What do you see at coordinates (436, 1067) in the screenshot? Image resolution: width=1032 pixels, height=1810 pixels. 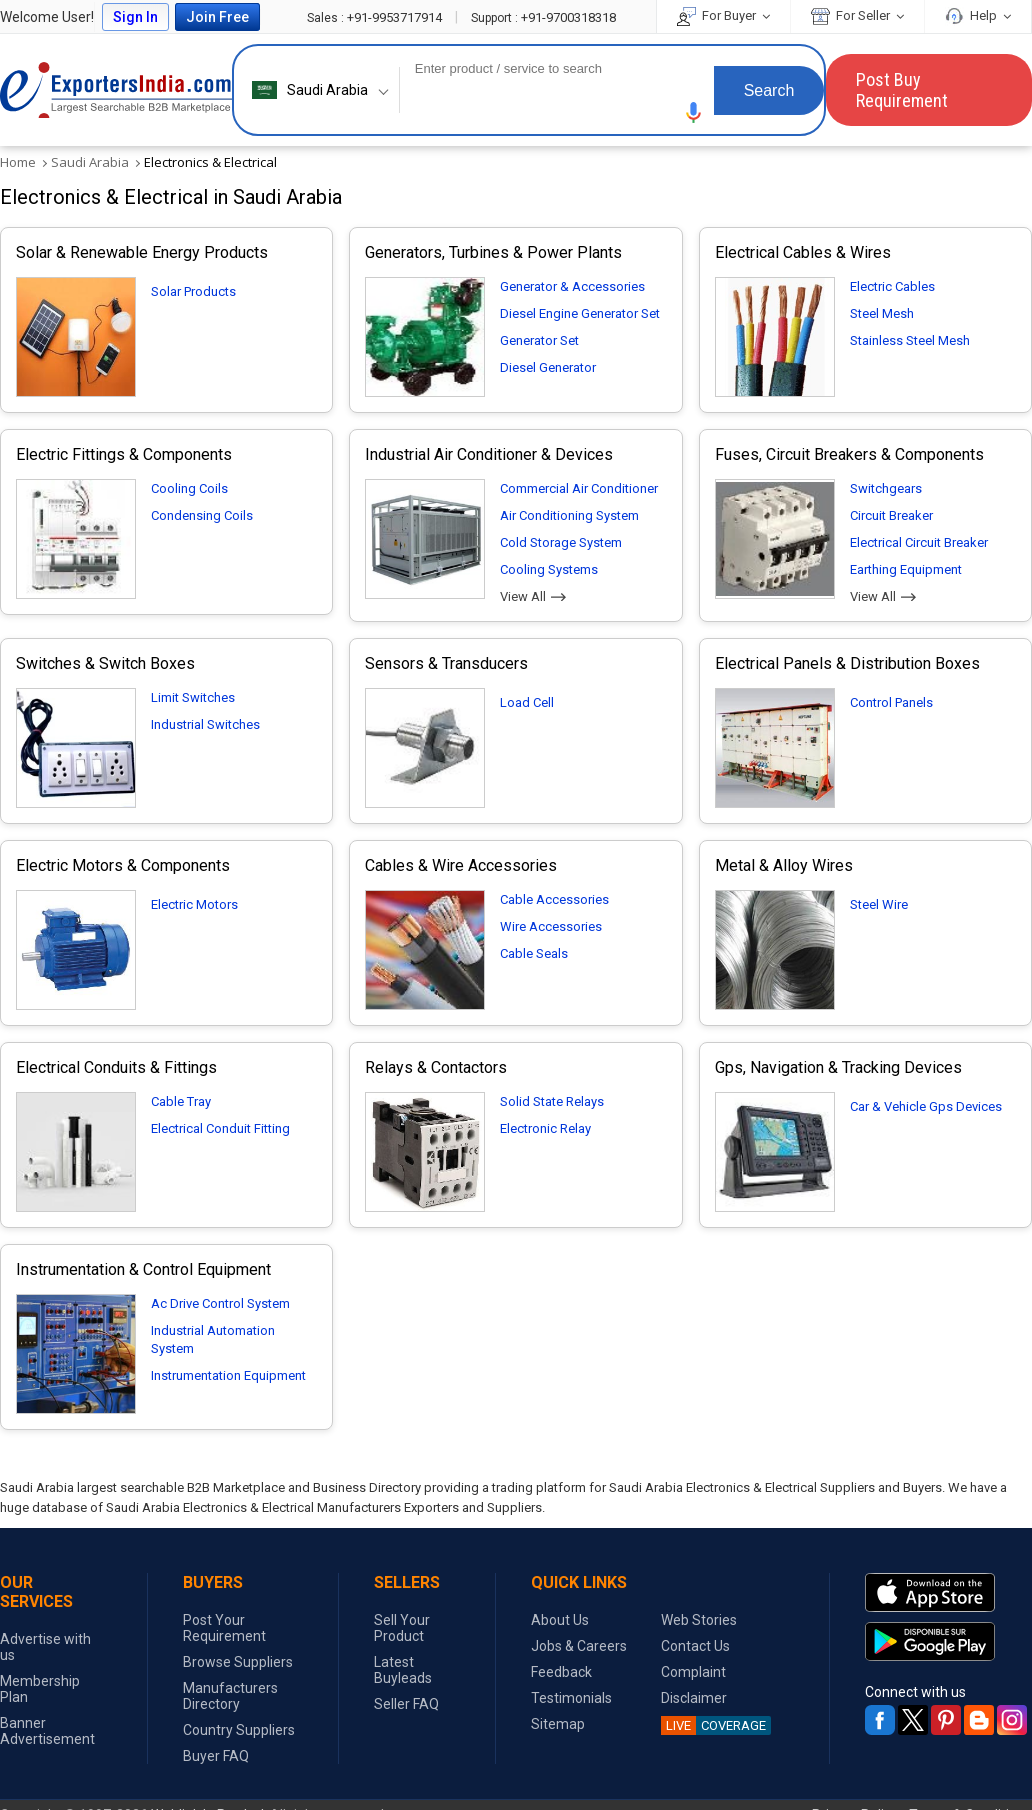 I see `Relays & Contactors` at bounding box center [436, 1067].